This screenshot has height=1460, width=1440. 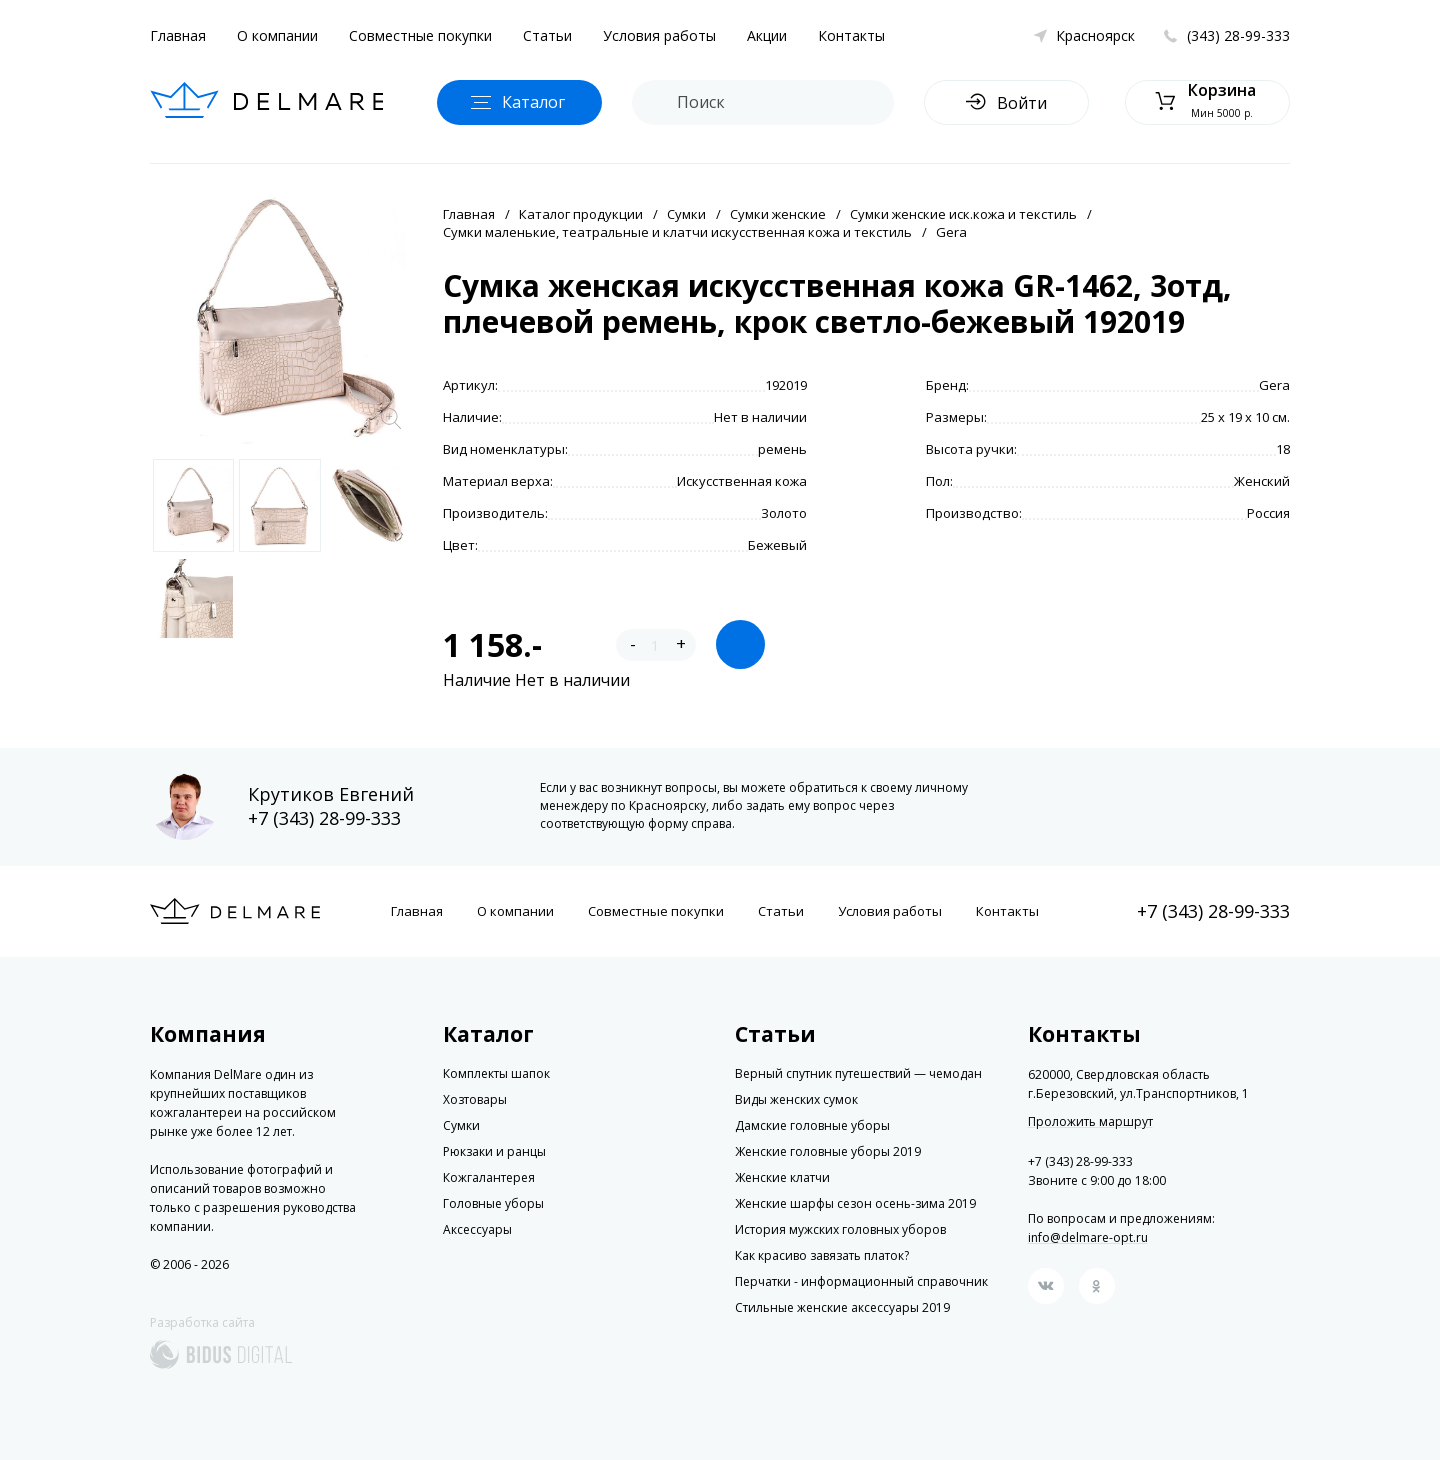 I want to click on Женские головные уборы 2019, so click(x=828, y=1151).